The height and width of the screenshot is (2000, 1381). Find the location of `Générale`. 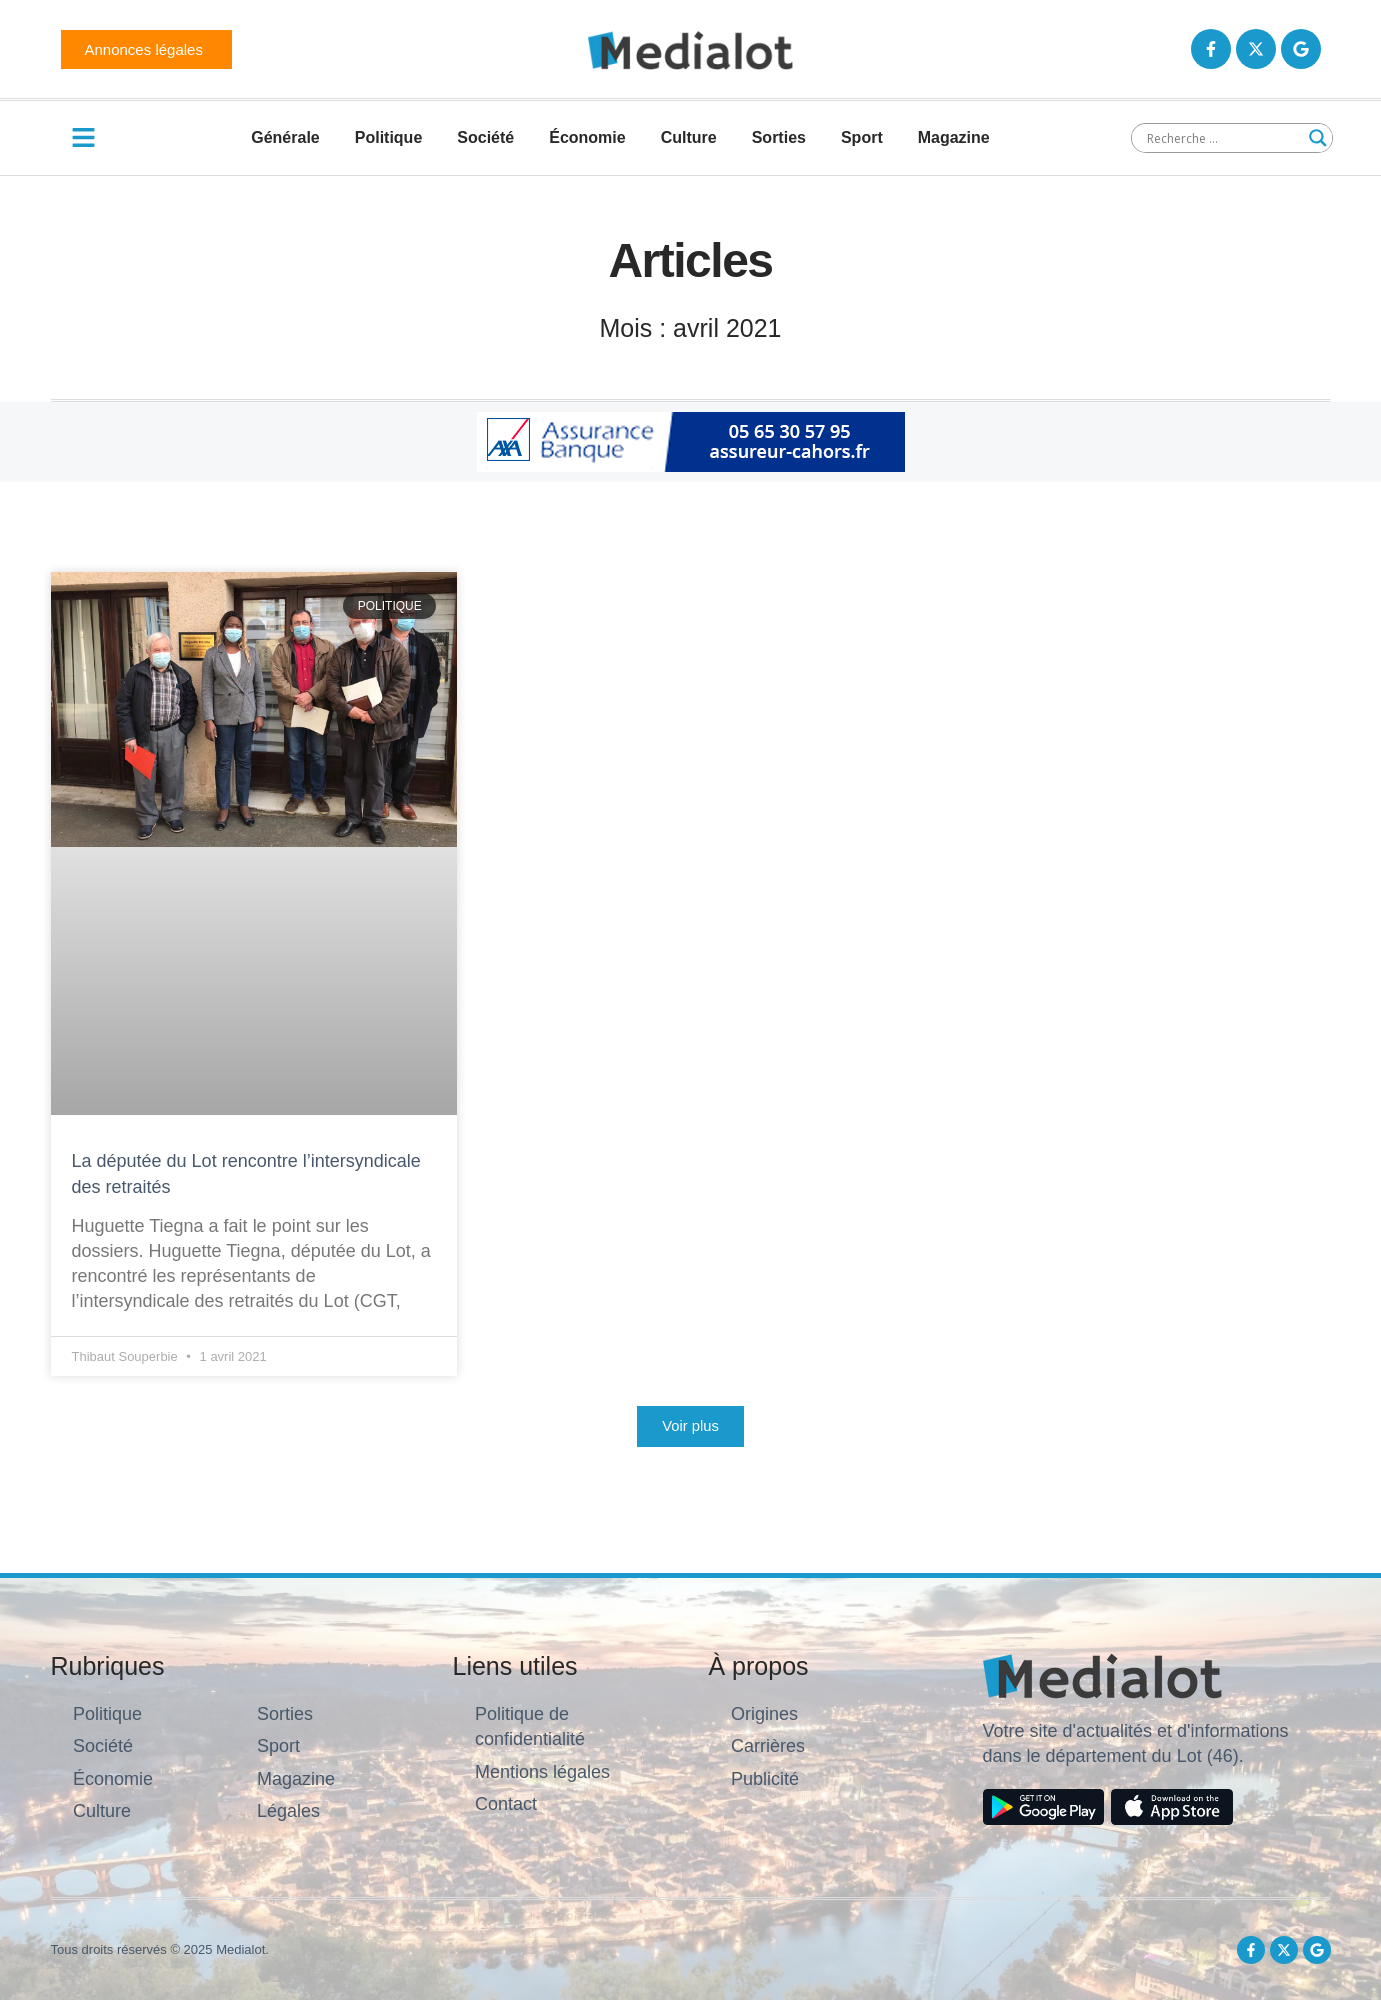

Générale is located at coordinates (285, 137).